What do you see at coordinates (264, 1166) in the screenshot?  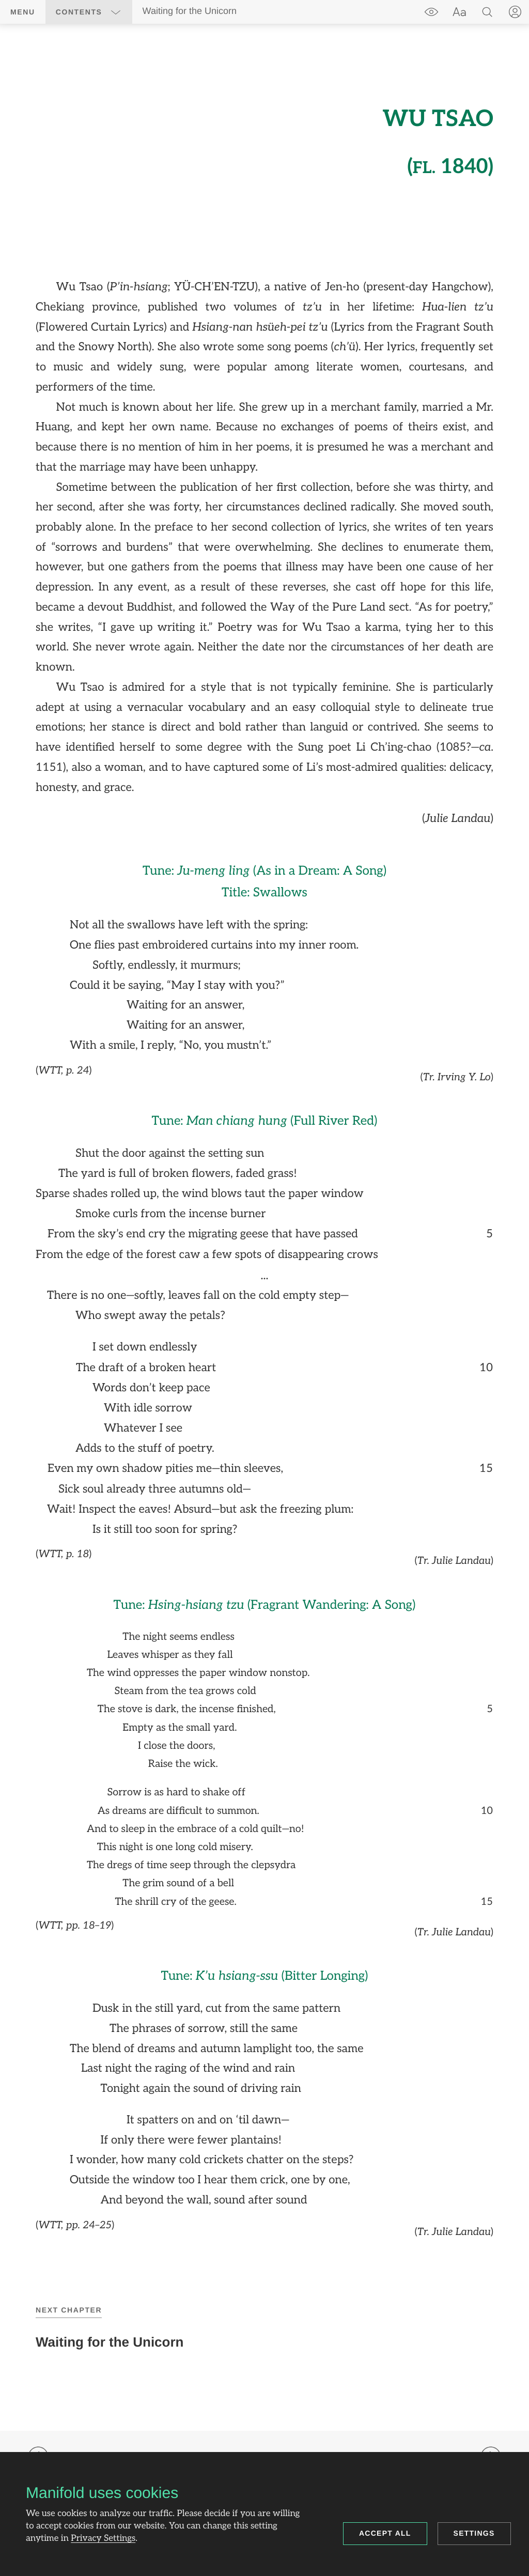 I see `[region]` at bounding box center [264, 1166].